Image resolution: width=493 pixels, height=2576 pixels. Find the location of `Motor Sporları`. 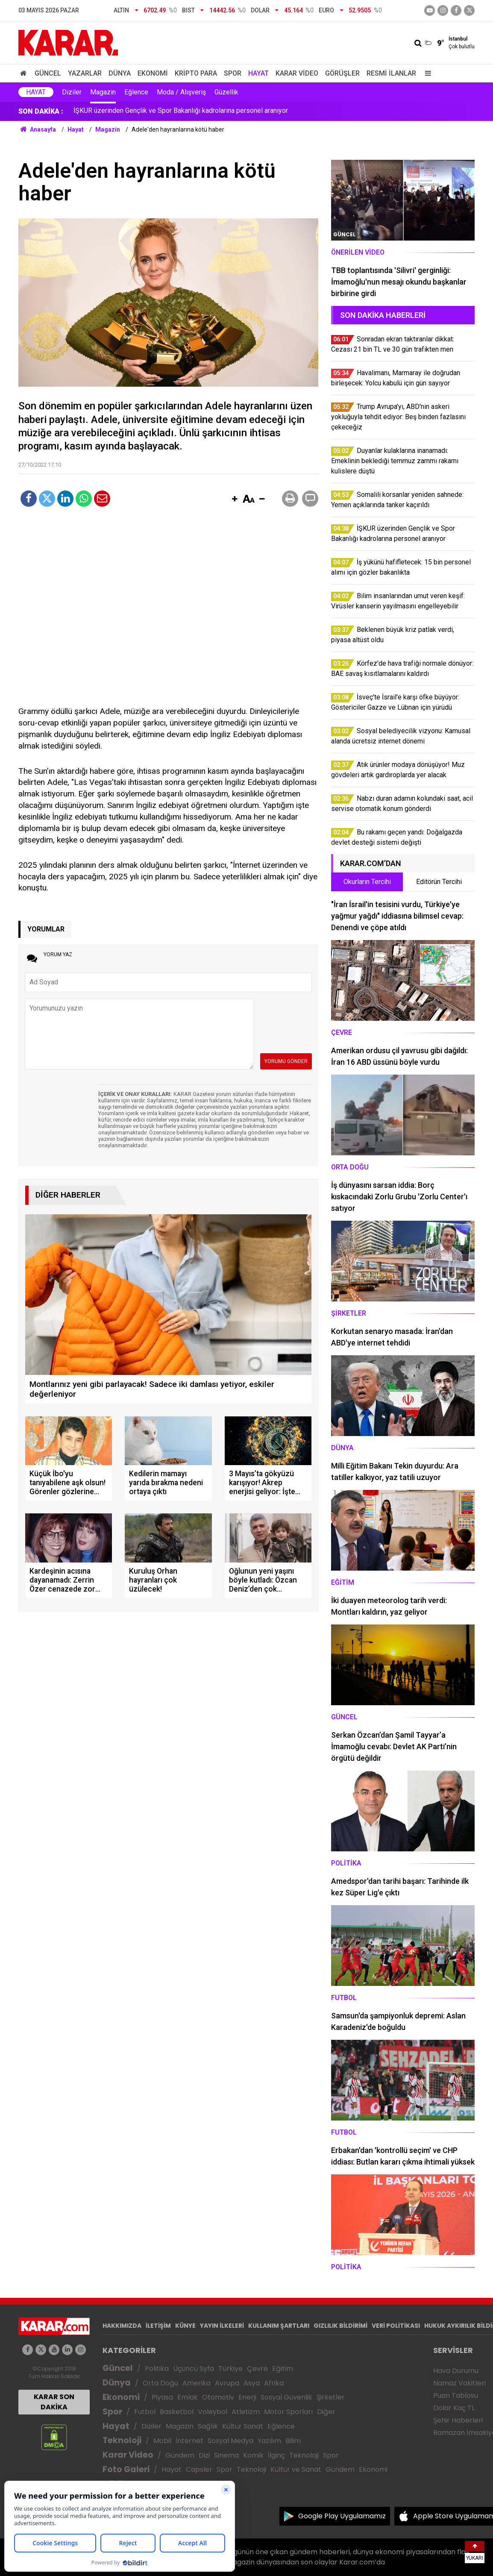

Motor Sporları is located at coordinates (288, 2412).